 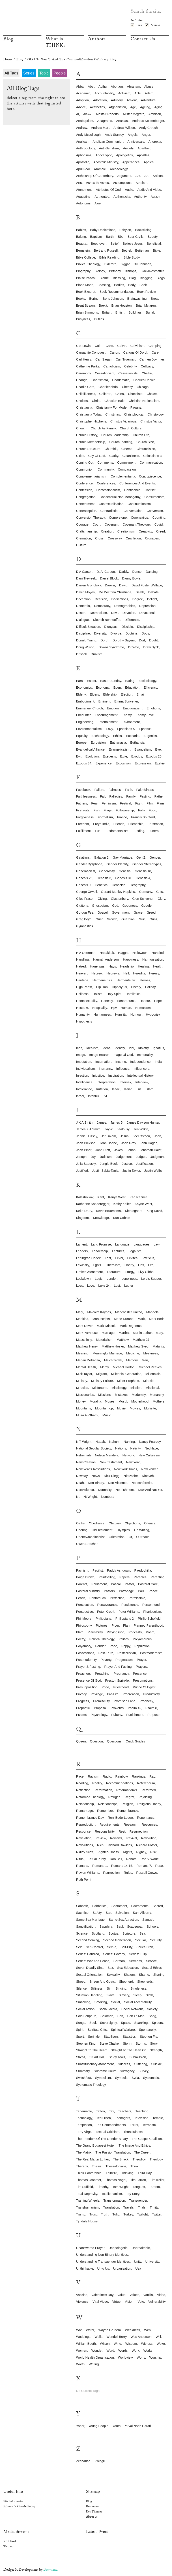 I want to click on megan defranza, so click(x=88, y=1360).